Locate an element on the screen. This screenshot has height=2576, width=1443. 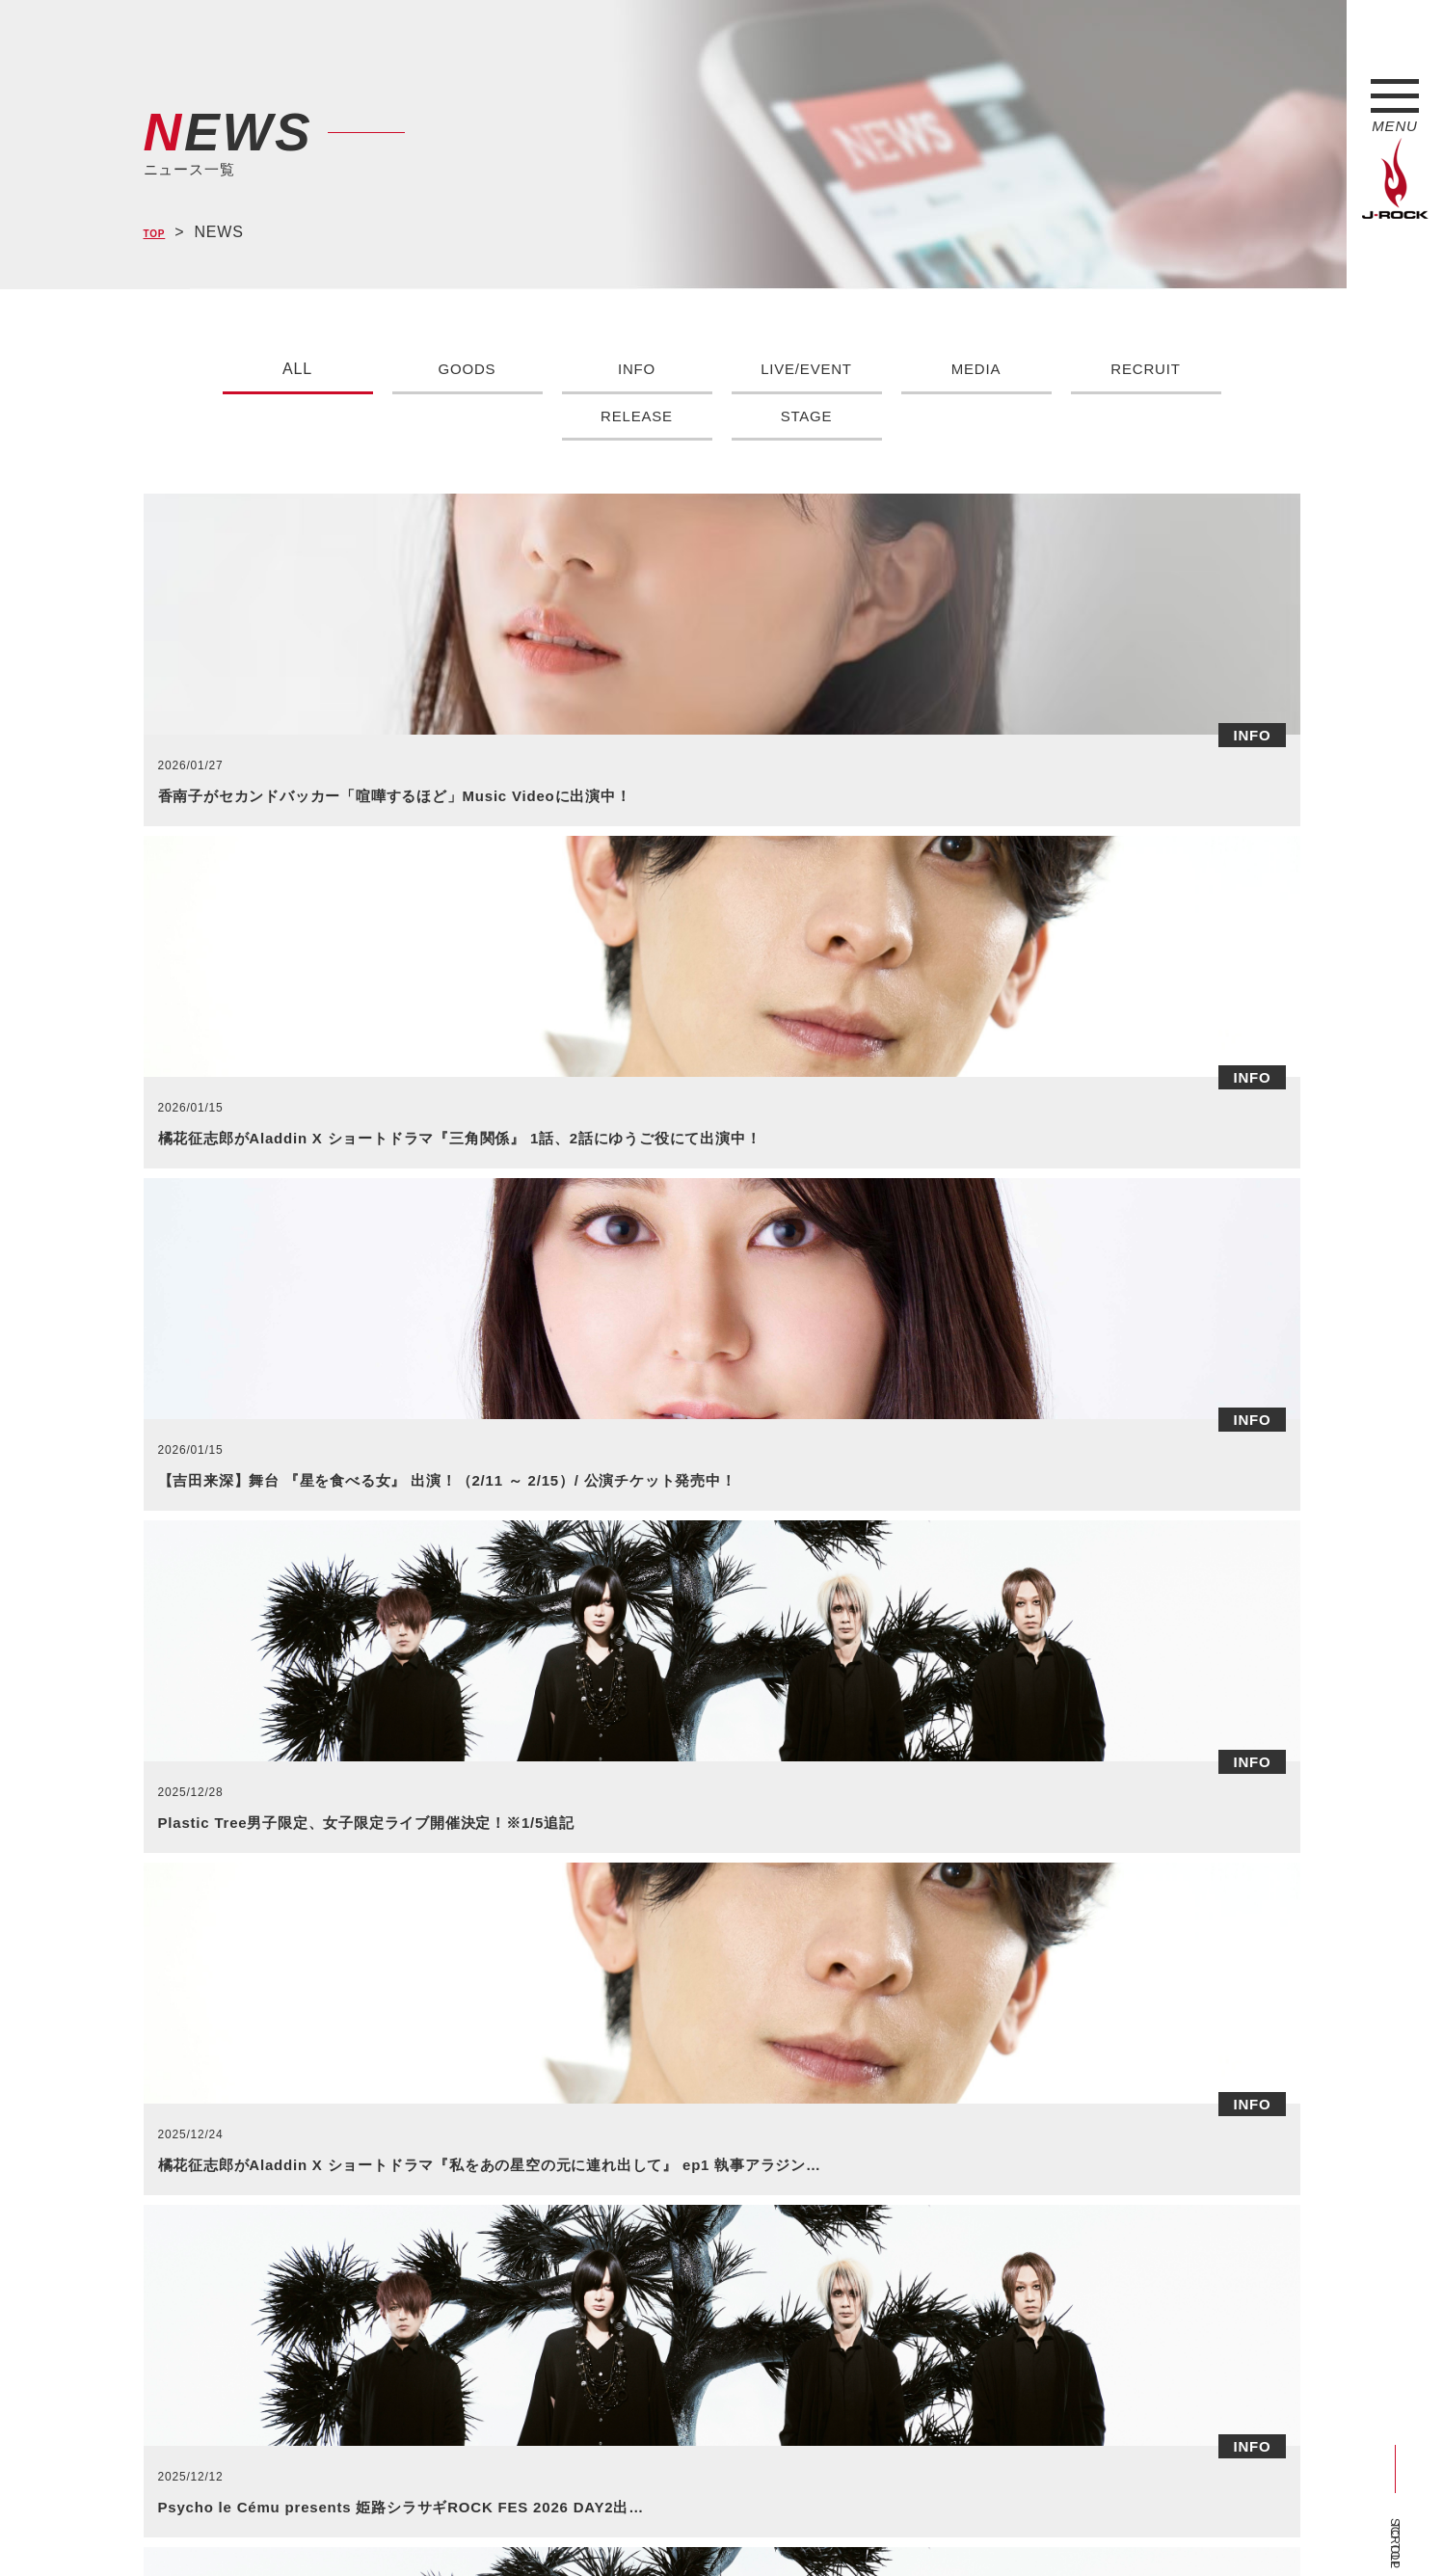
TOP is located at coordinates (160, 233).